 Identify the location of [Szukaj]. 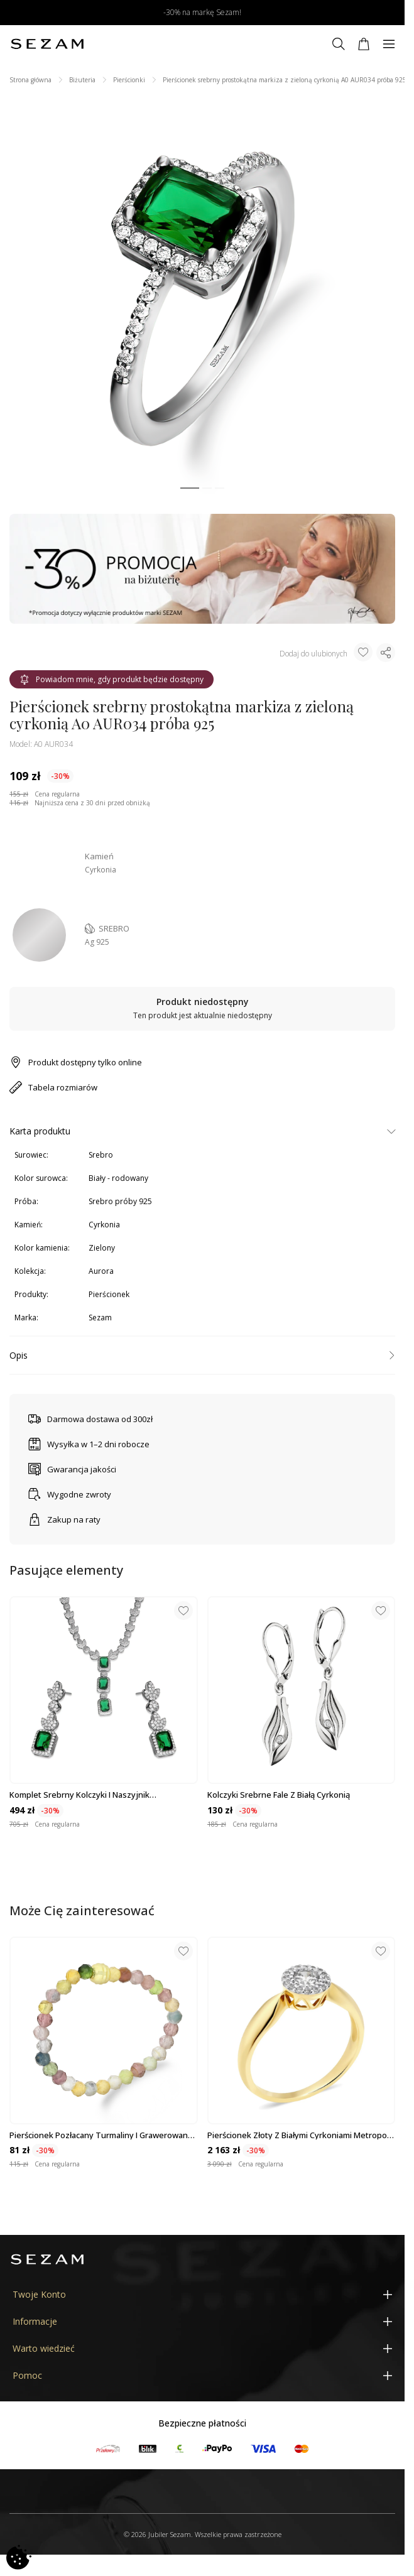
(338, 44).